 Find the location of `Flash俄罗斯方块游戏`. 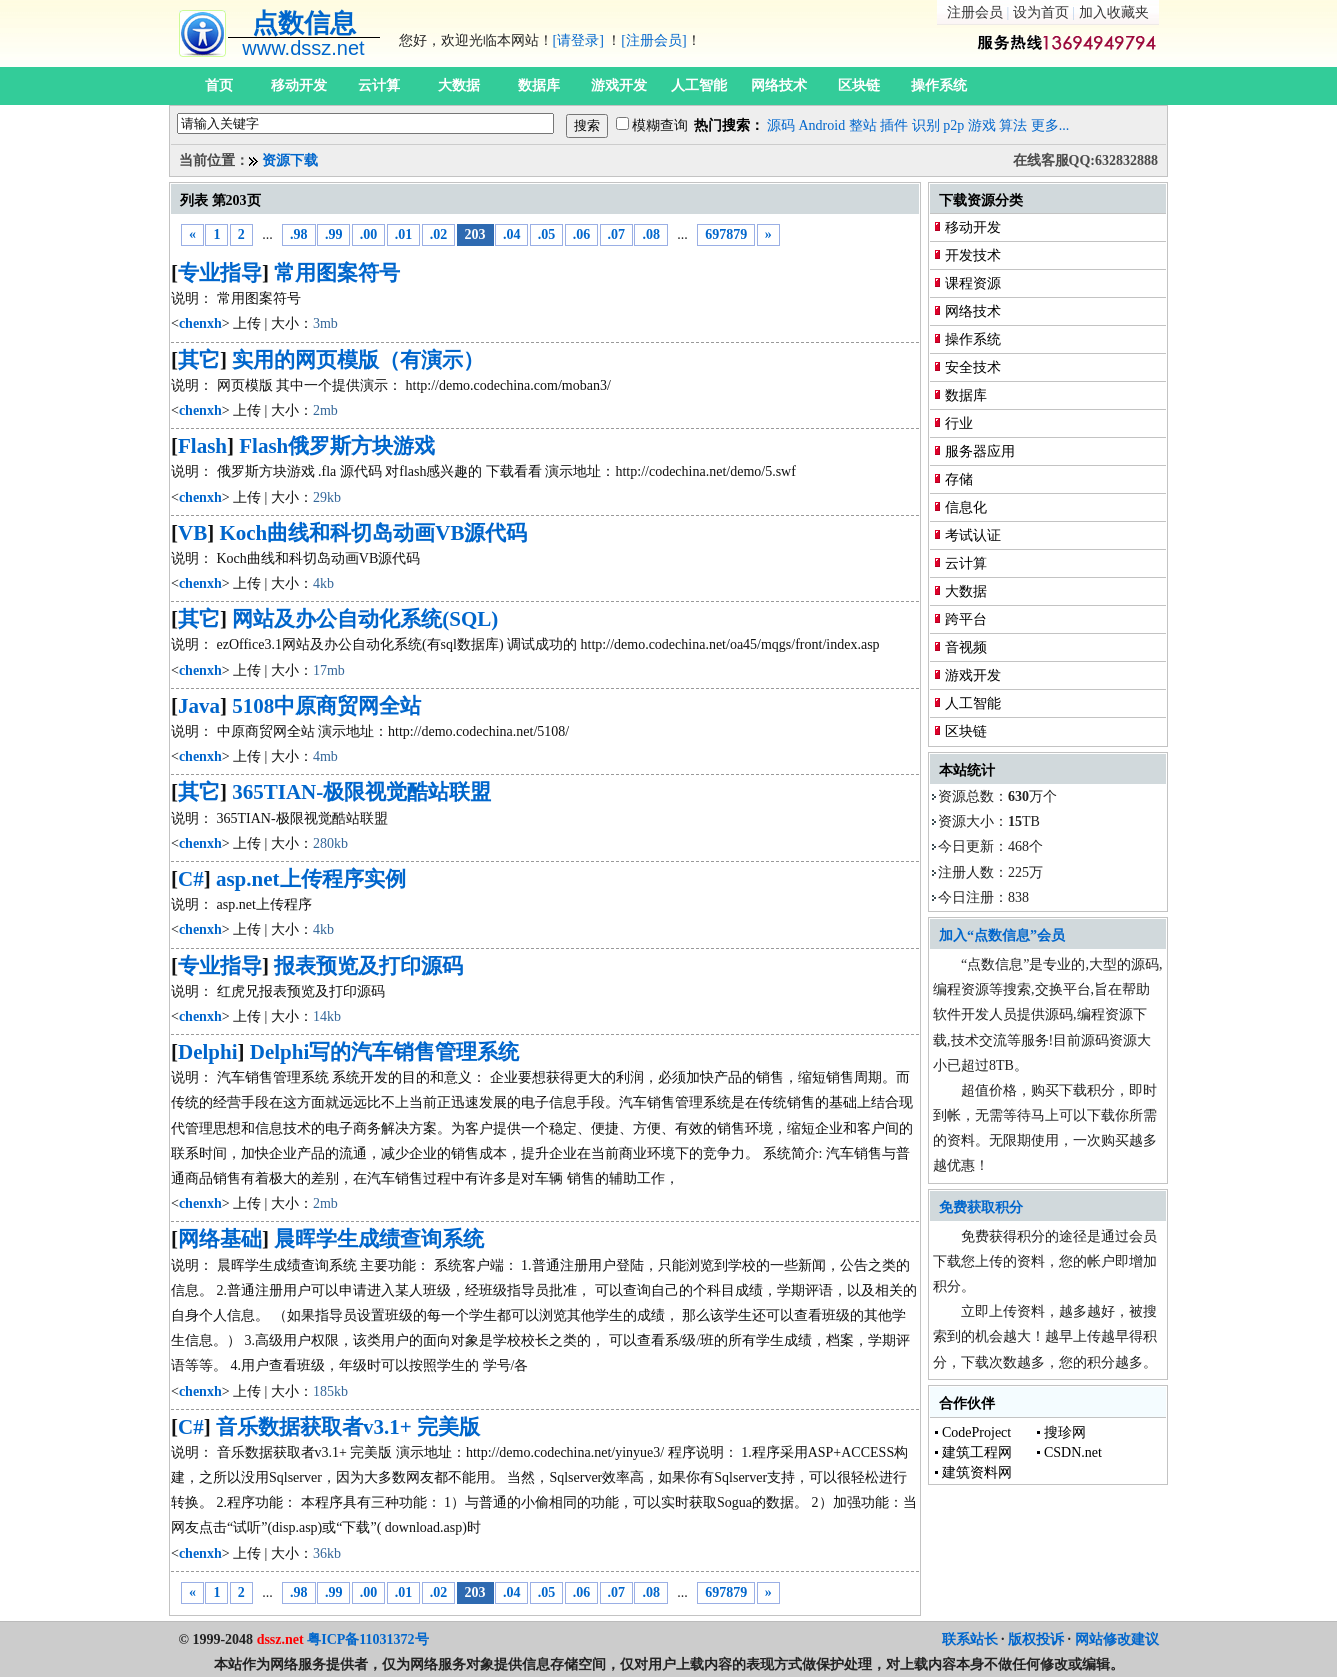

Flash俄罗斯方块游戏 is located at coordinates (337, 446).